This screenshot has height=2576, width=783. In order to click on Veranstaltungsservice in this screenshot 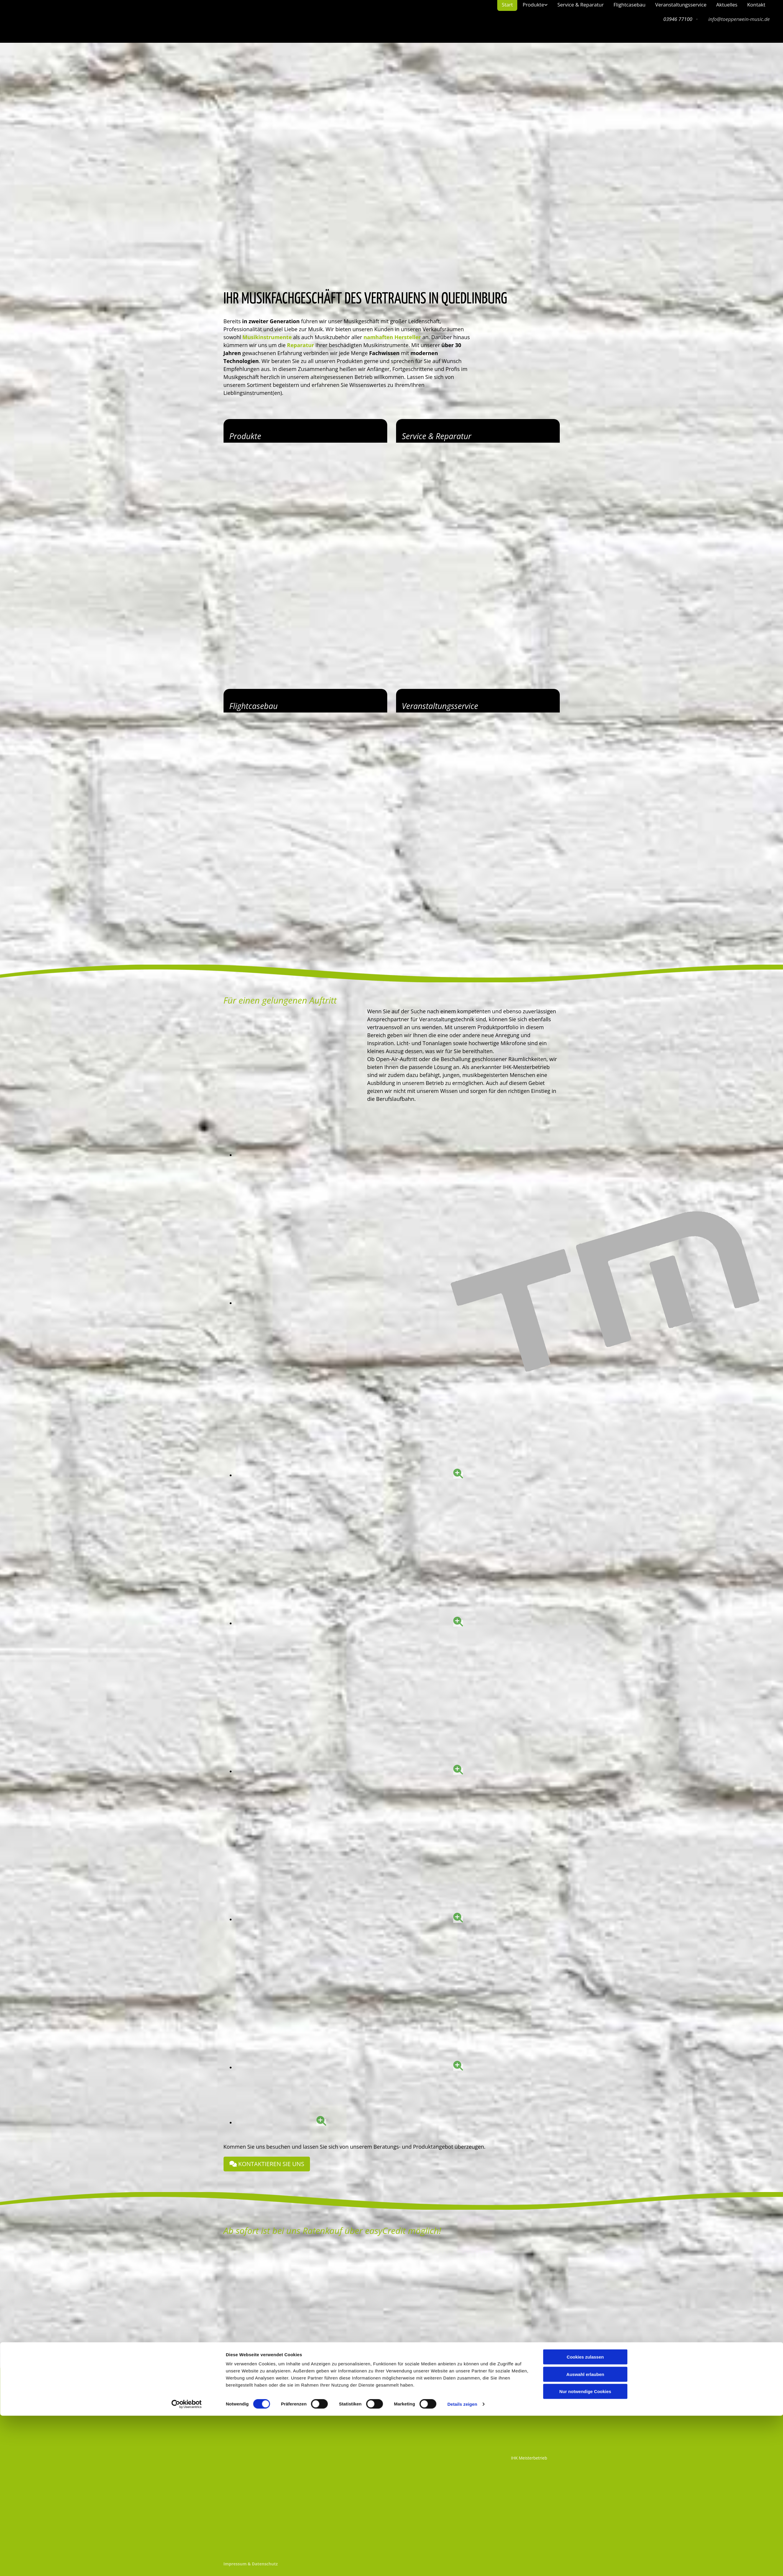, I will do `click(681, 4)`.